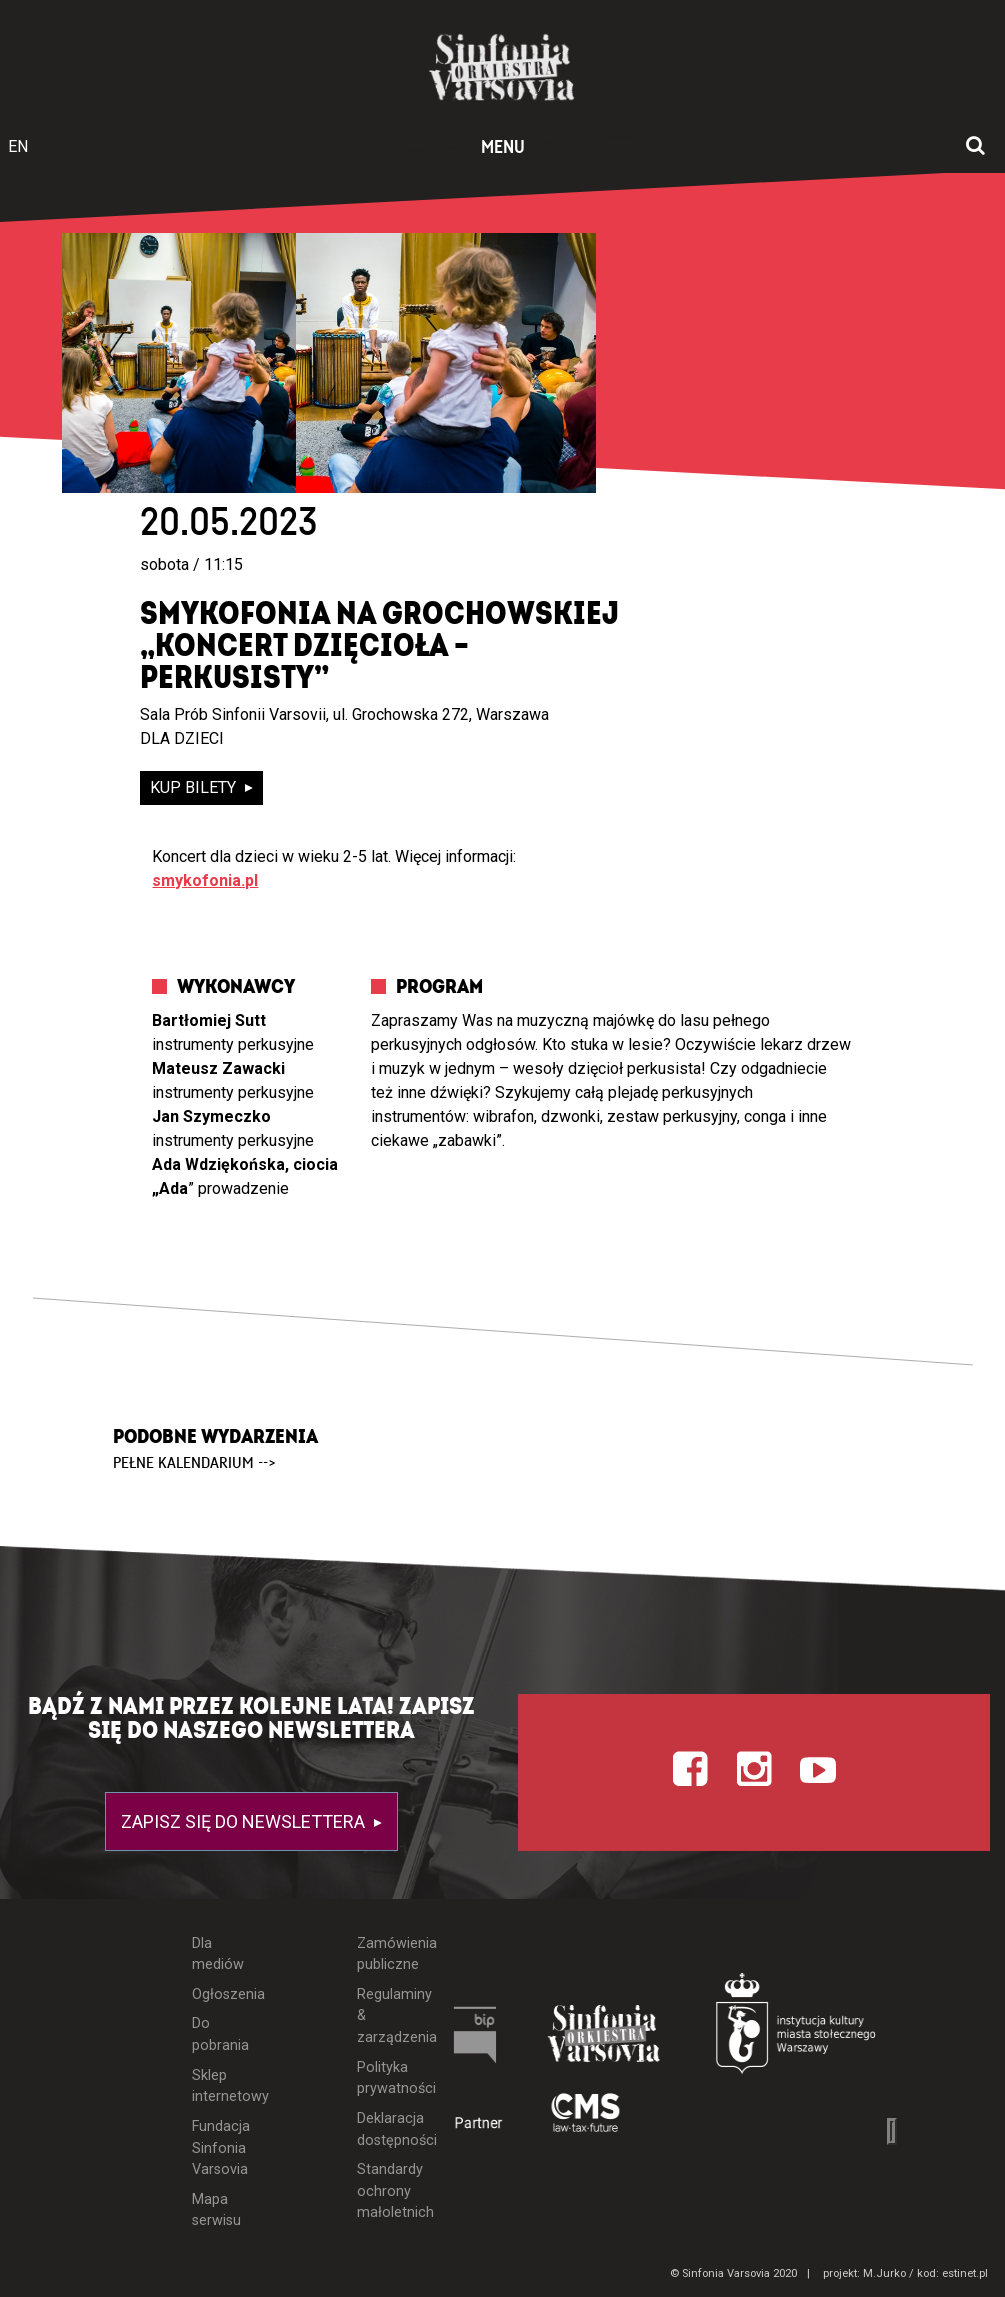  What do you see at coordinates (218, 2034) in the screenshot?
I see `Do pobrania` at bounding box center [218, 2034].